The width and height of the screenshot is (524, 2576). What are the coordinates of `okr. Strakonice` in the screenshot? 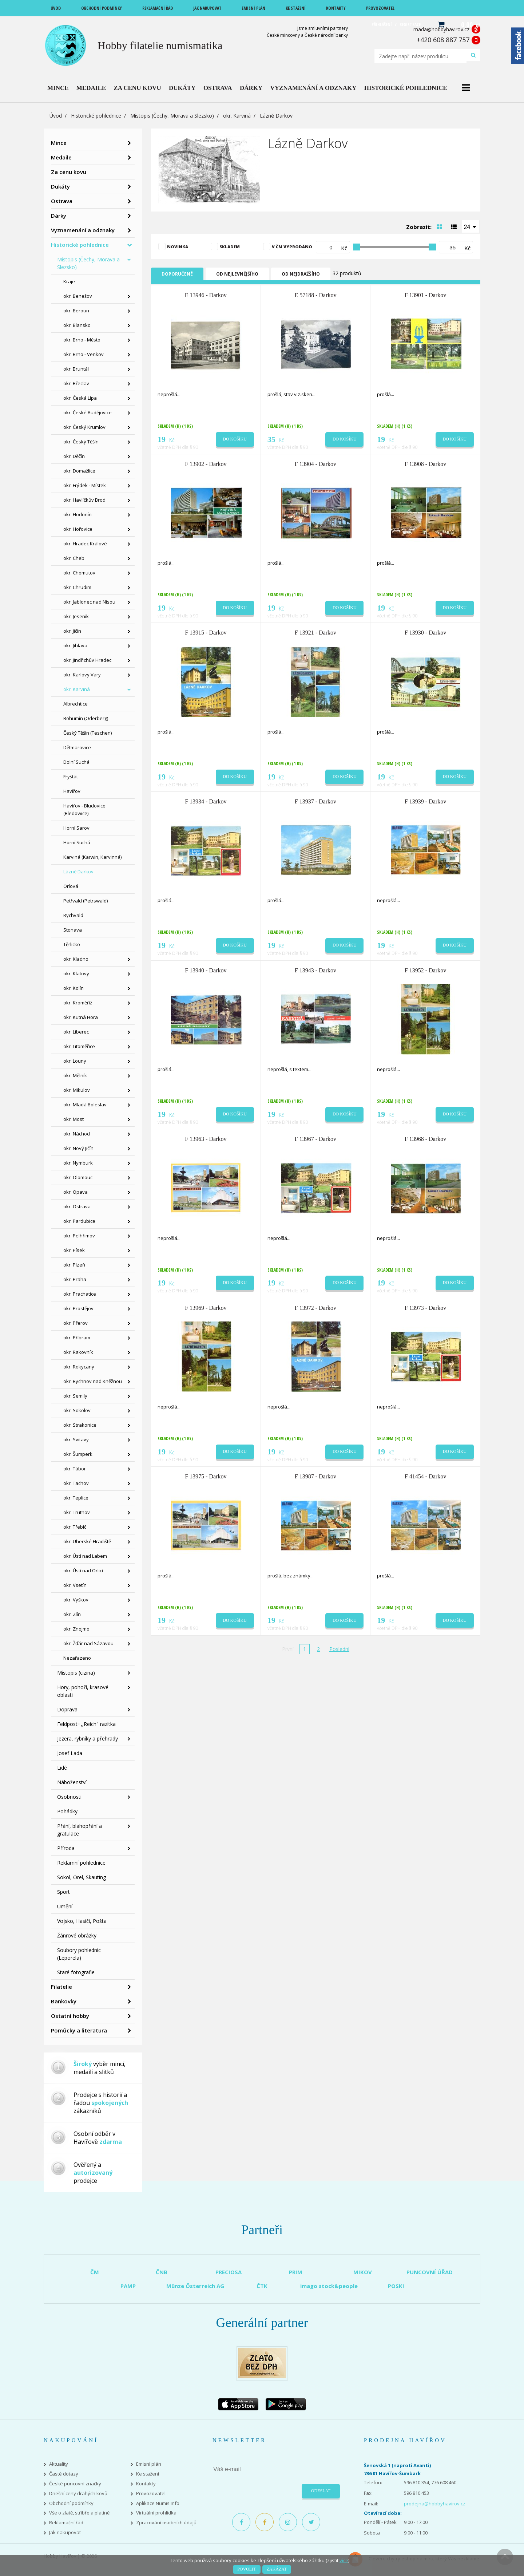 It's located at (79, 1425).